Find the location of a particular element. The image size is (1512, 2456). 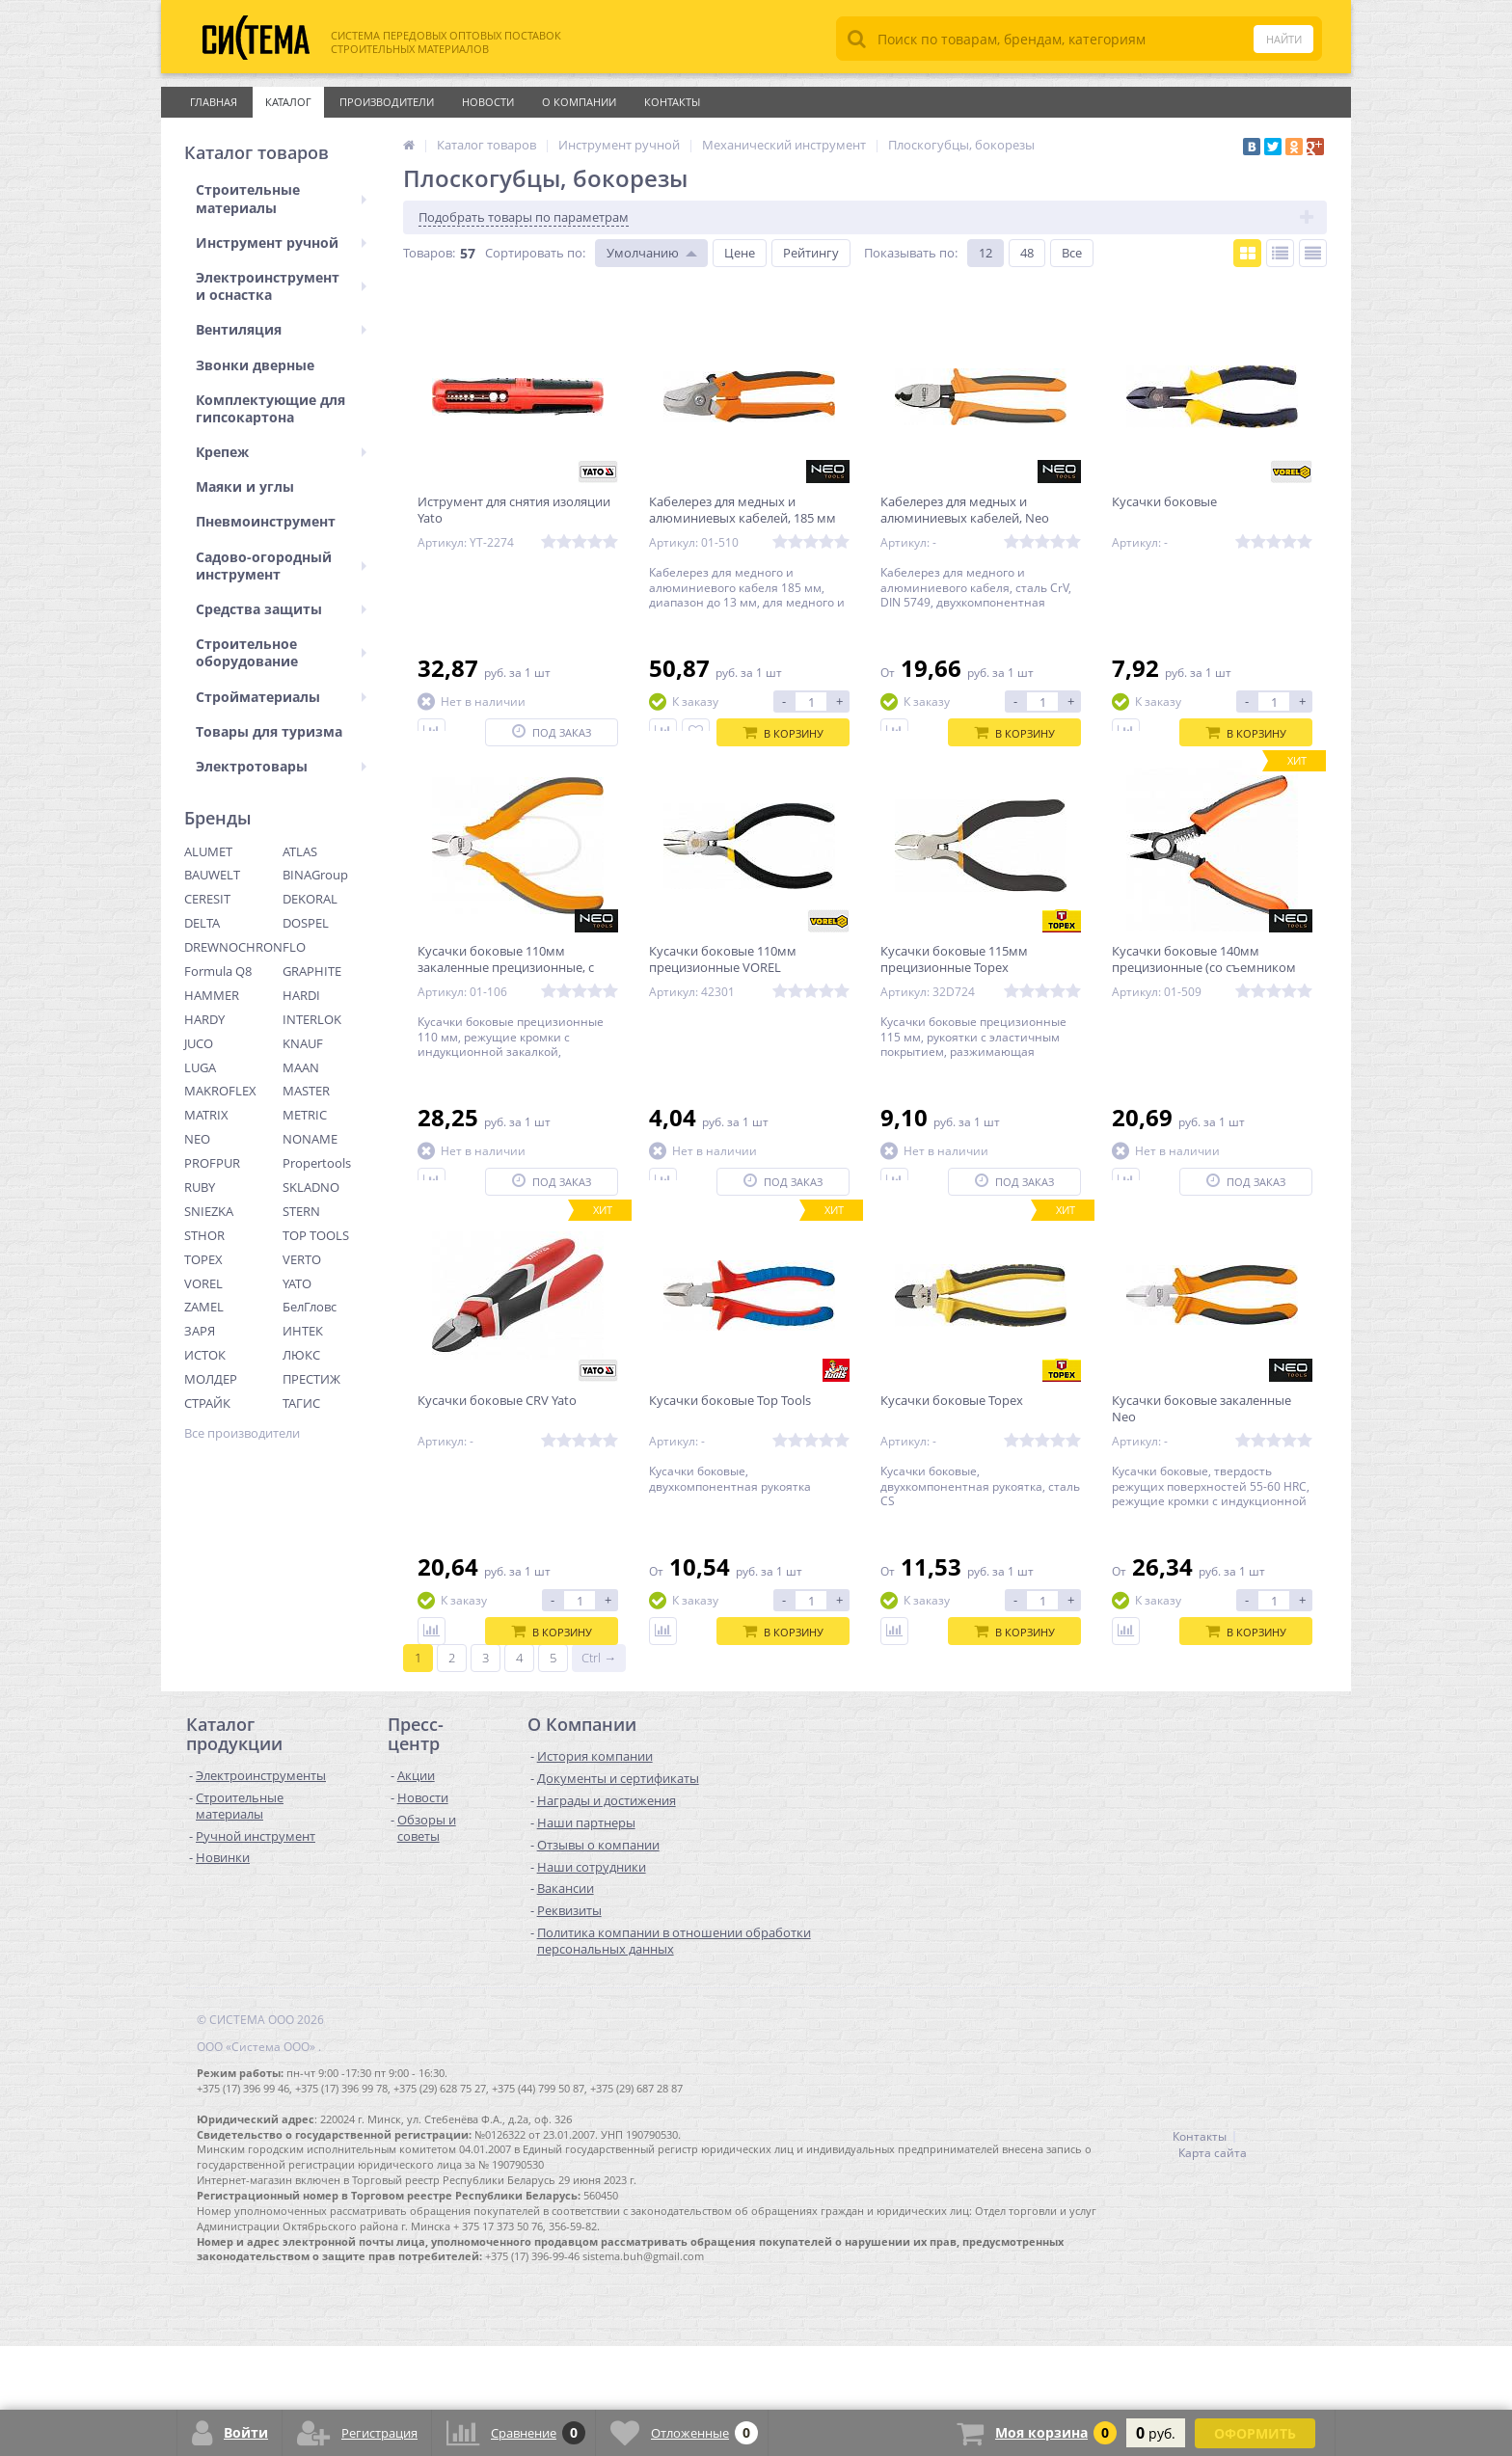

BAUWELT is located at coordinates (212, 874).